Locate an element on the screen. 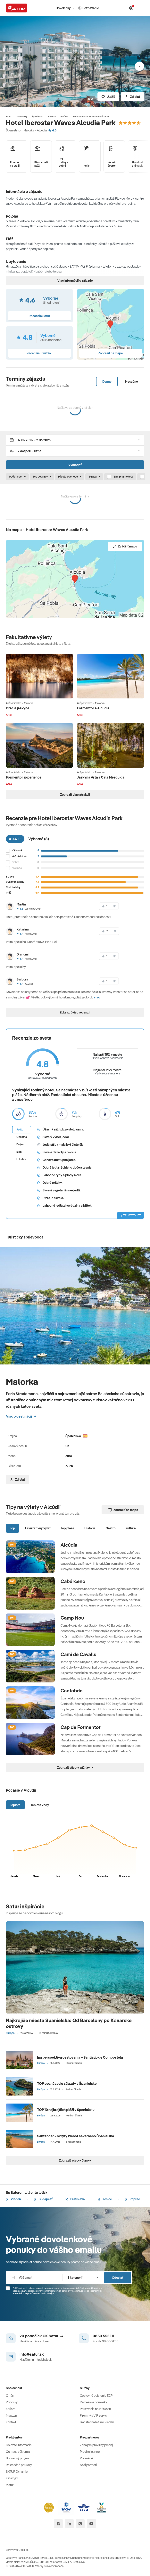  Zobraziť viac recenzií is located at coordinates (75, 1012).